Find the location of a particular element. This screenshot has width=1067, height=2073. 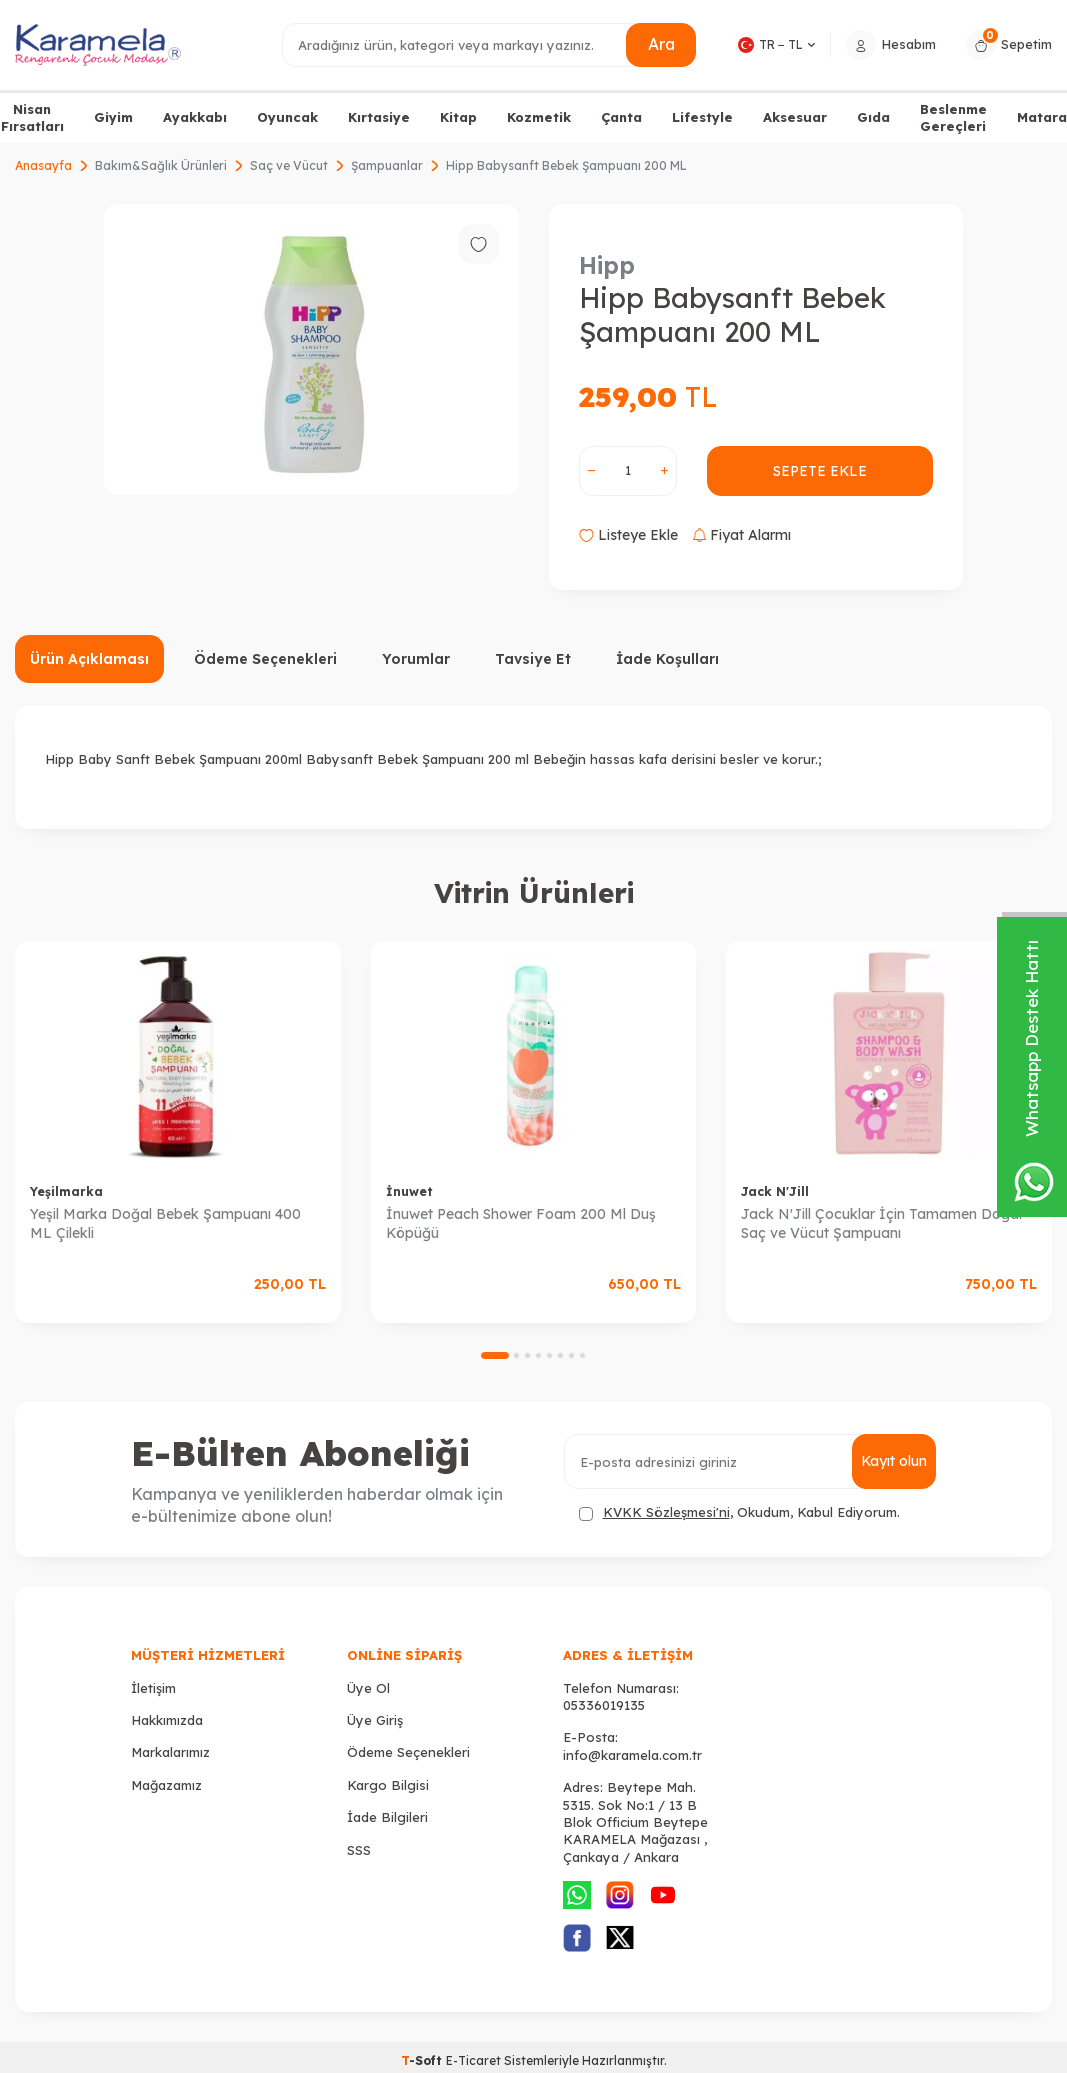

Anasayfa is located at coordinates (43, 165).